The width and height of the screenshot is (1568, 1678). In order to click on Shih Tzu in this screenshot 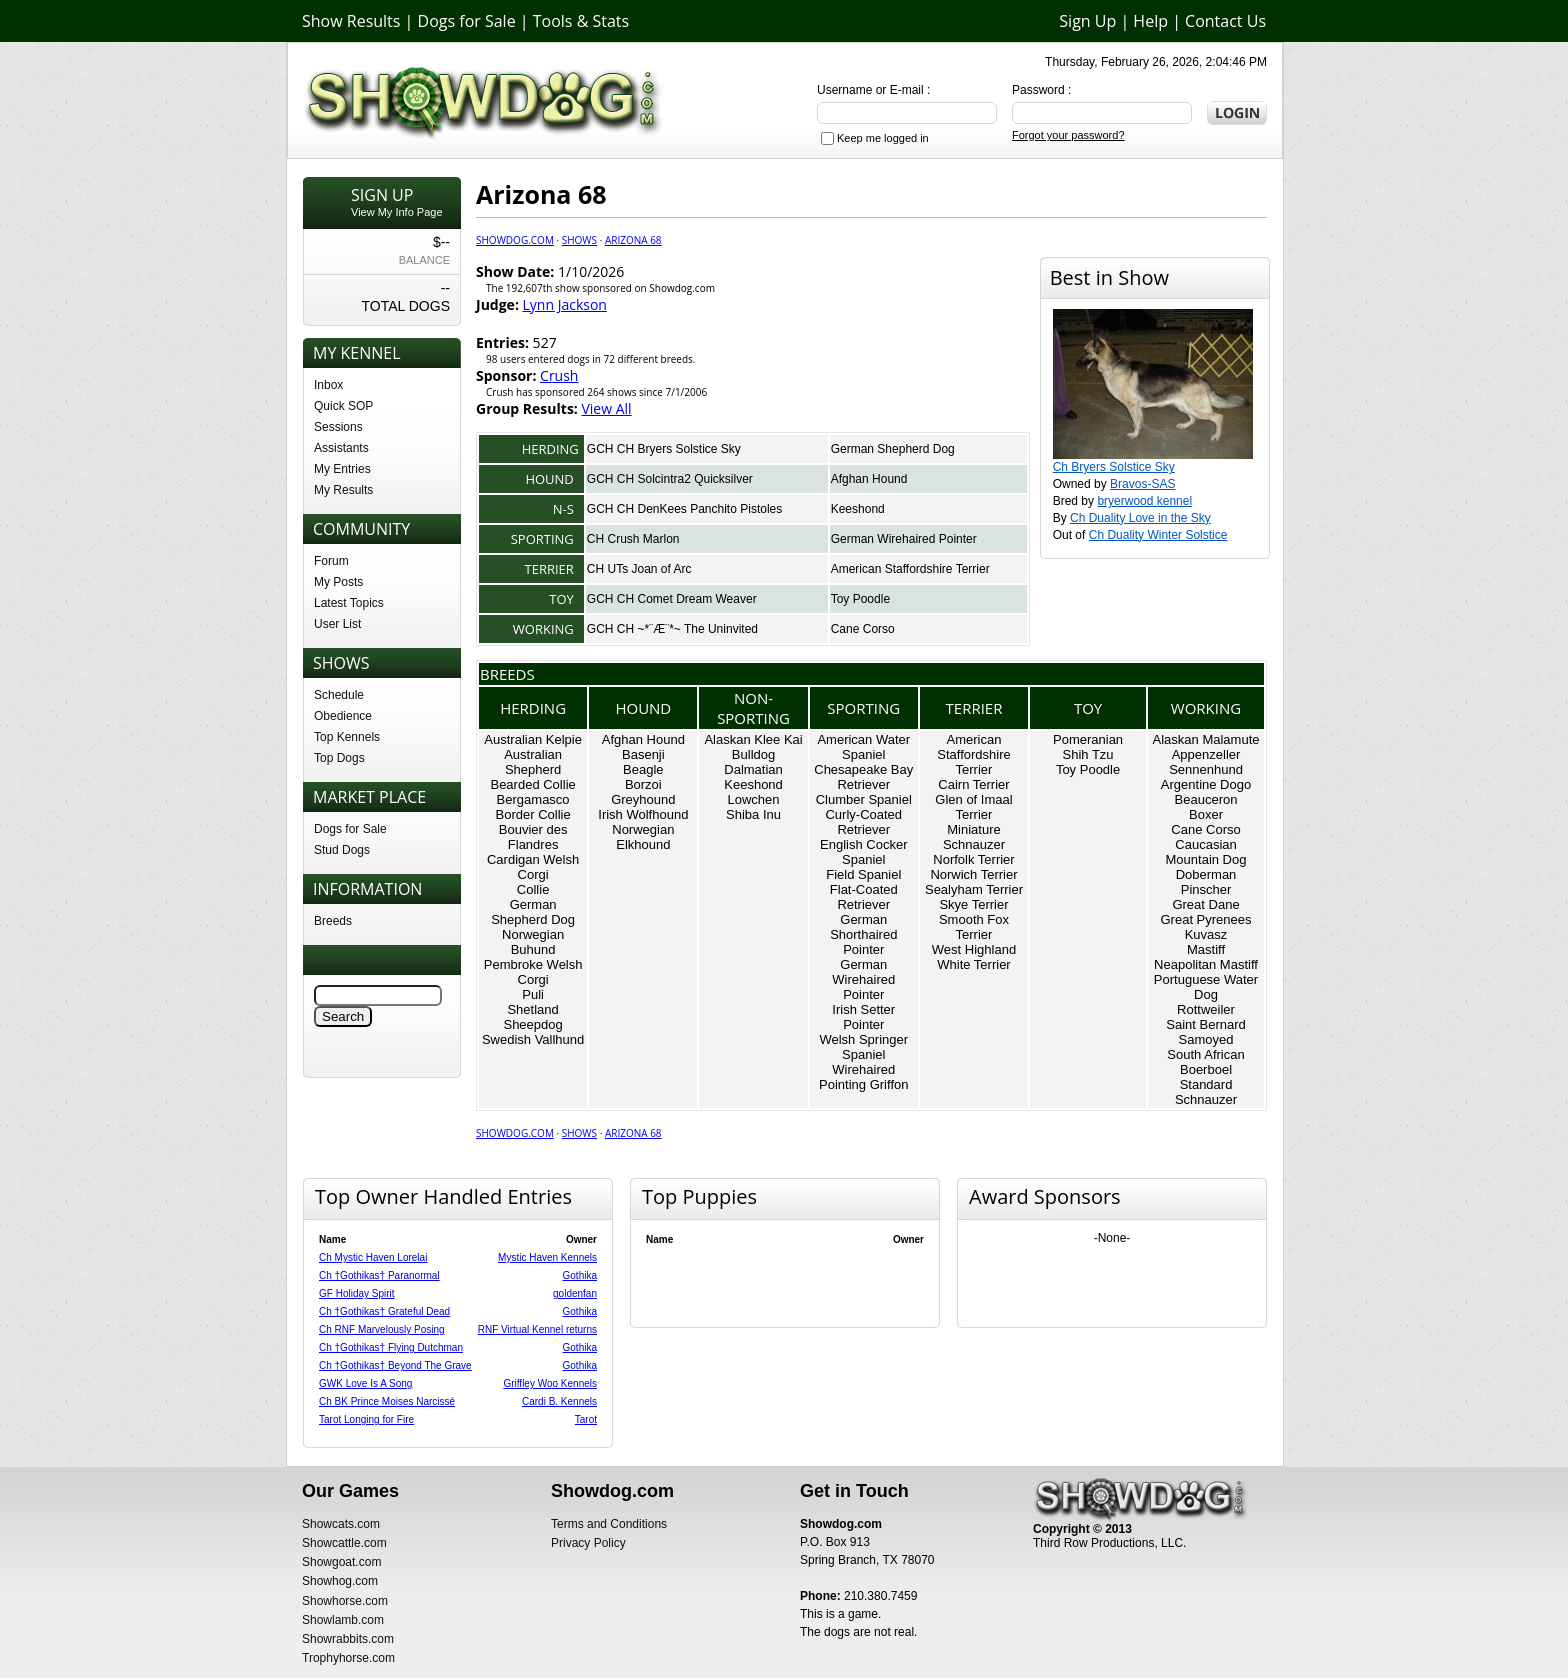, I will do `click(1088, 754)`.